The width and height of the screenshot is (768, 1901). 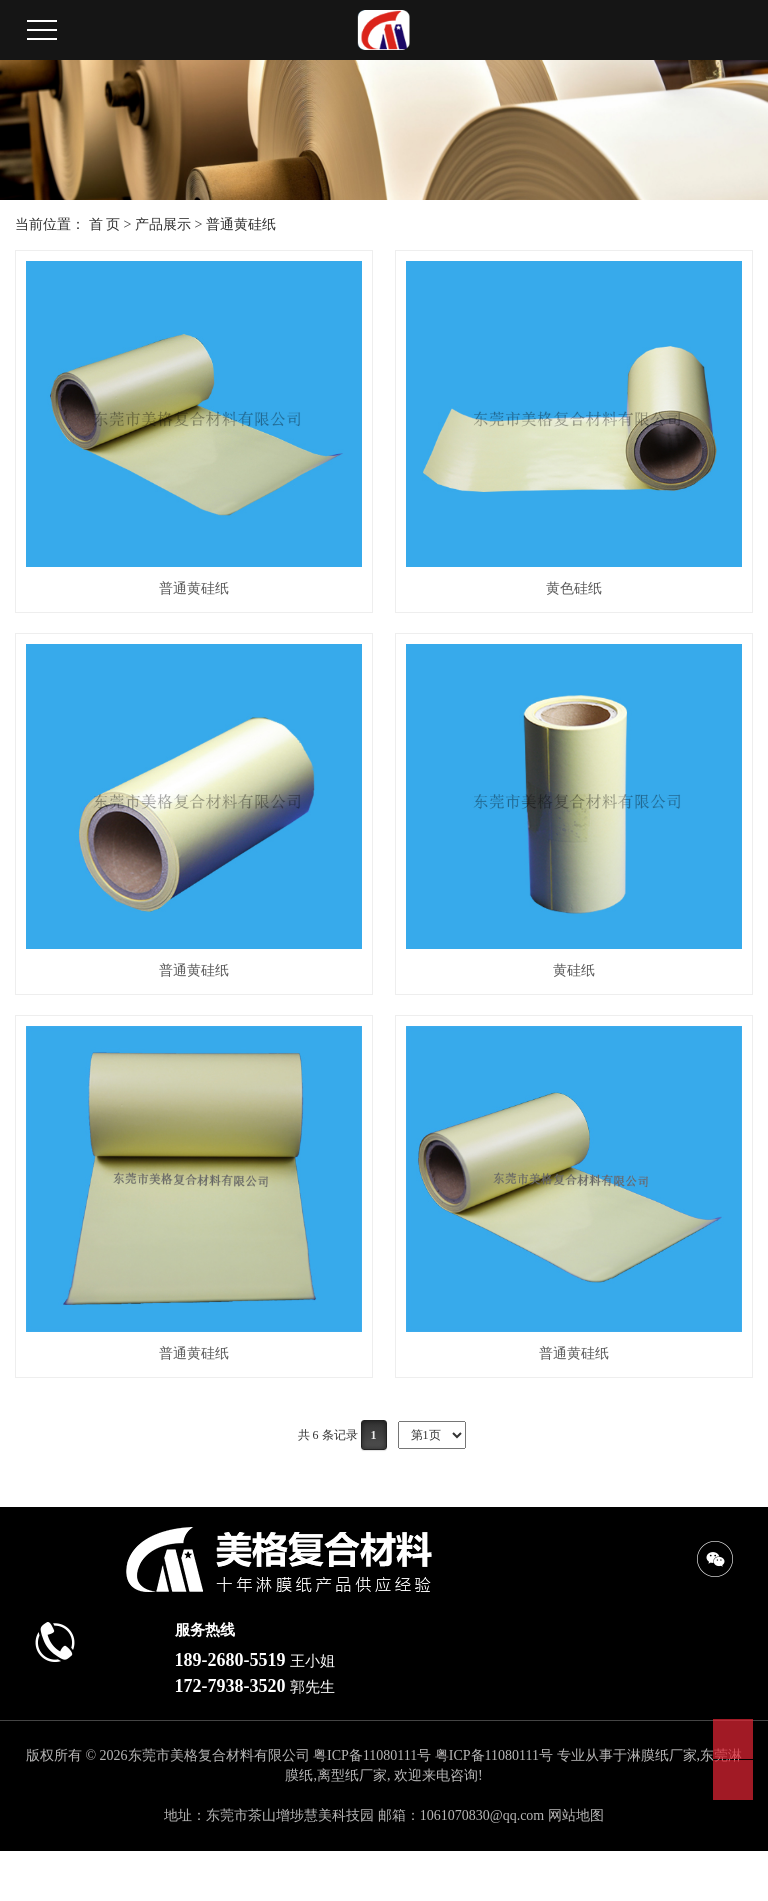 I want to click on 黄硅纸, so click(x=574, y=970).